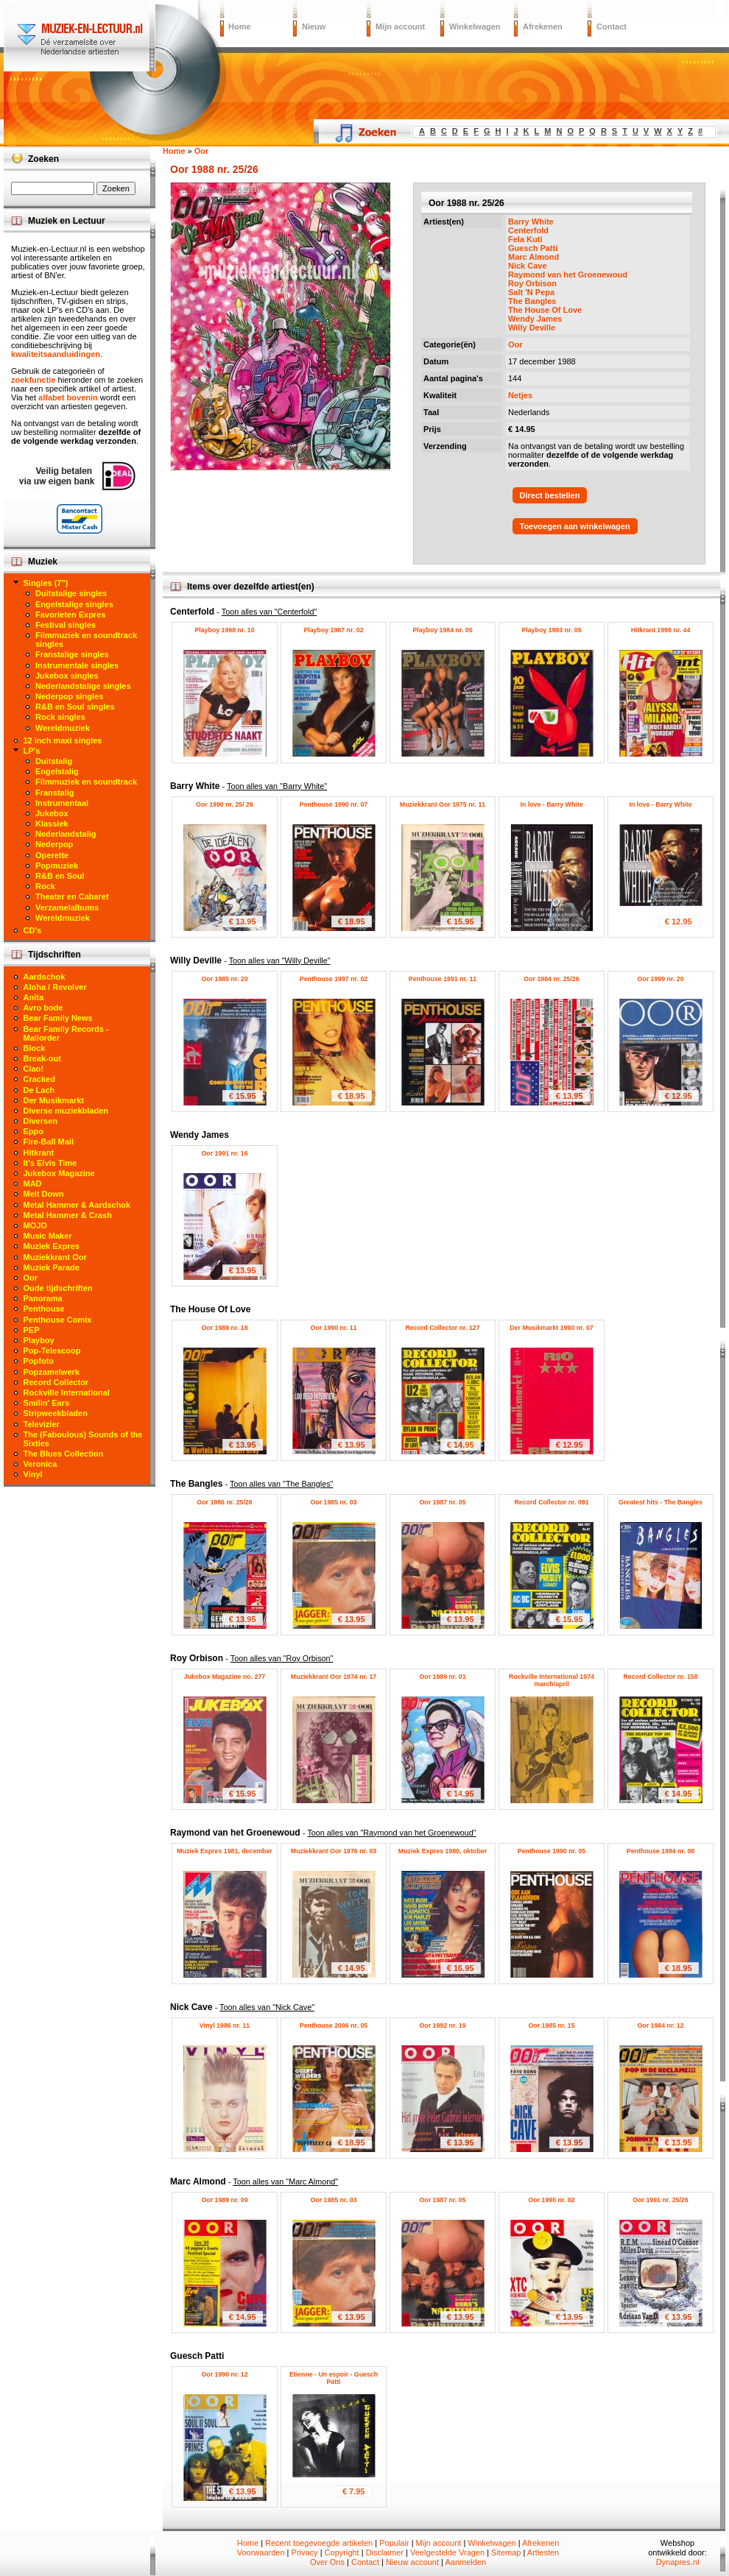  What do you see at coordinates (394, 2542) in the screenshot?
I see `Populair` at bounding box center [394, 2542].